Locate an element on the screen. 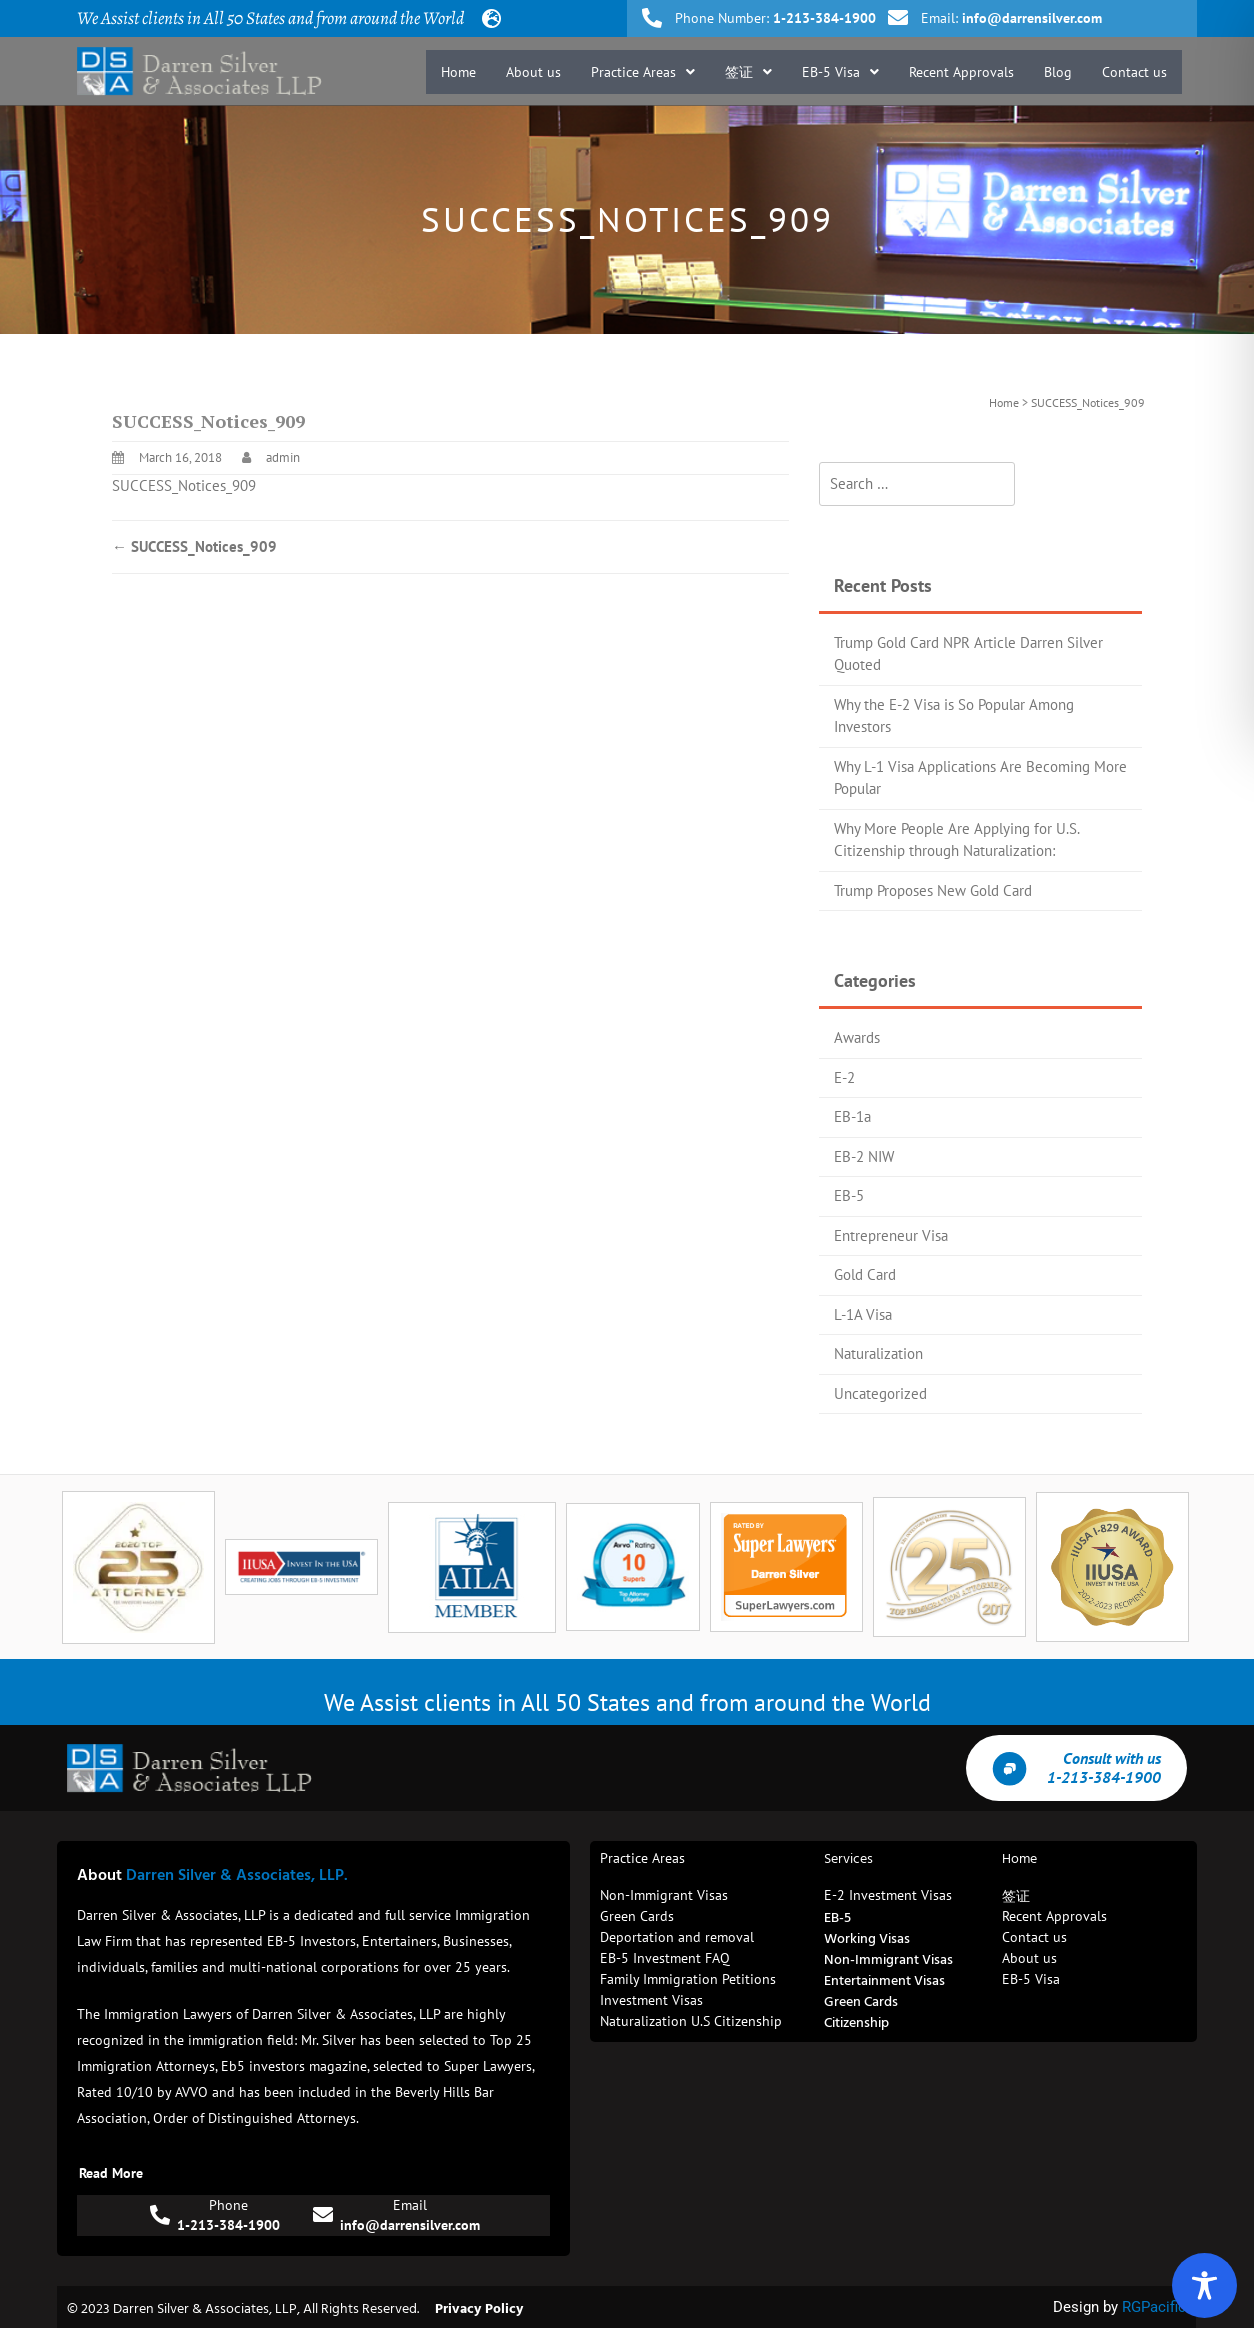 Image resolution: width=1254 pixels, height=2335 pixels. SUCCESS_Notices_909 is located at coordinates (184, 485).